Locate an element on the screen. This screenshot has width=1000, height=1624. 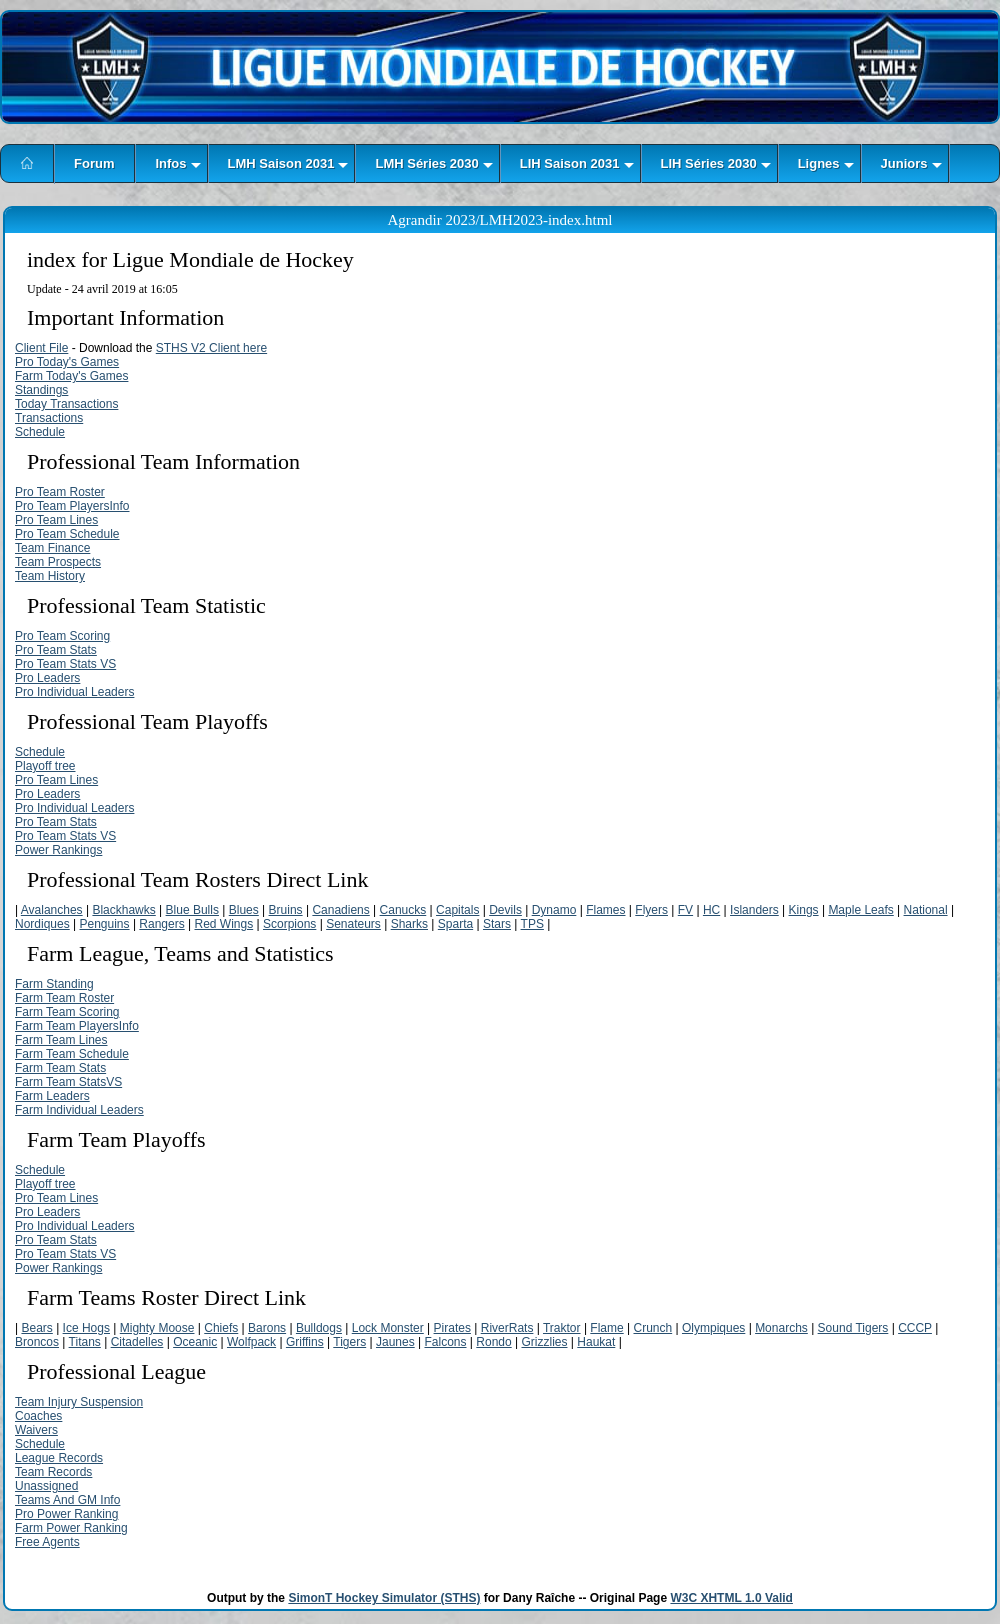
Farm Team Scoring is located at coordinates (67, 1012).